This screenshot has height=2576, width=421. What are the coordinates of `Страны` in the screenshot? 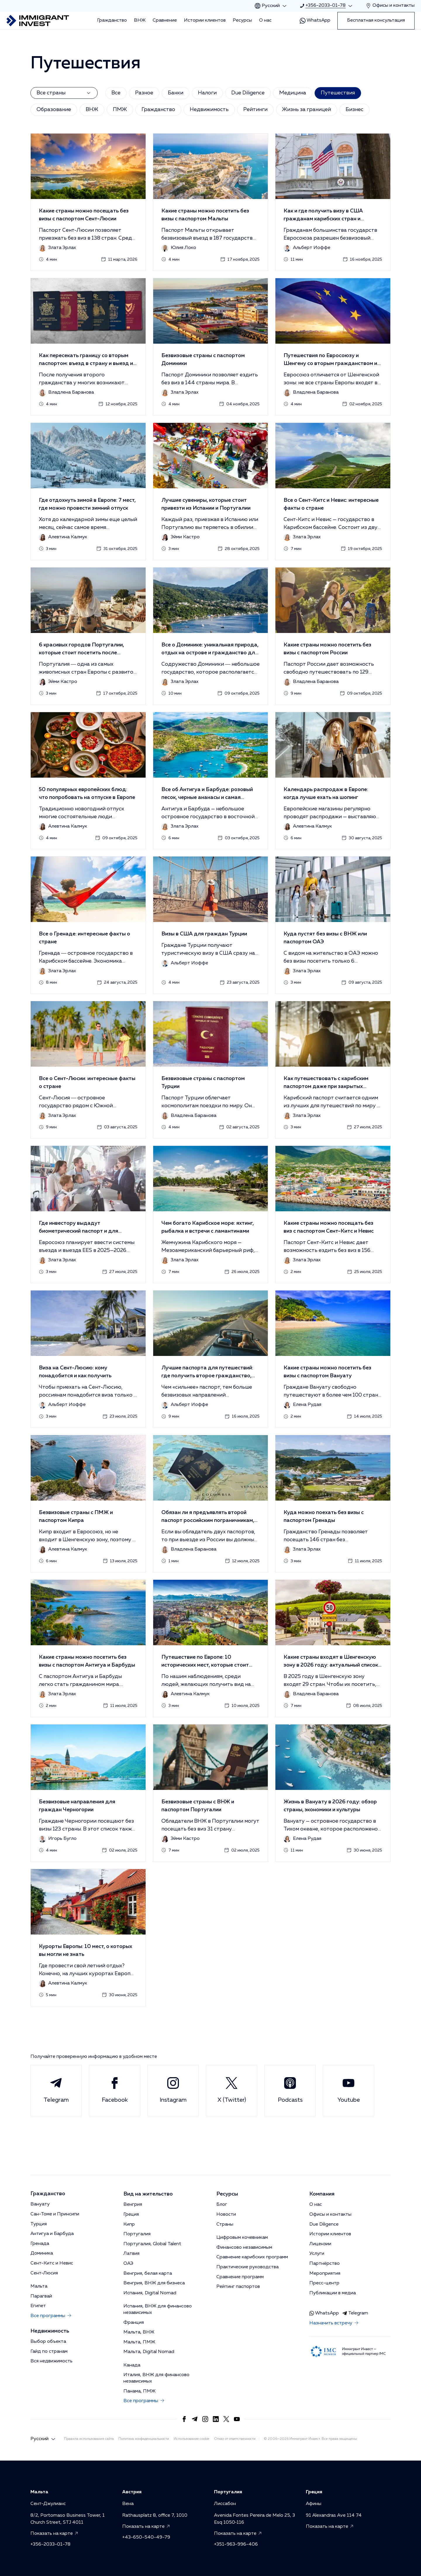 It's located at (224, 2224).